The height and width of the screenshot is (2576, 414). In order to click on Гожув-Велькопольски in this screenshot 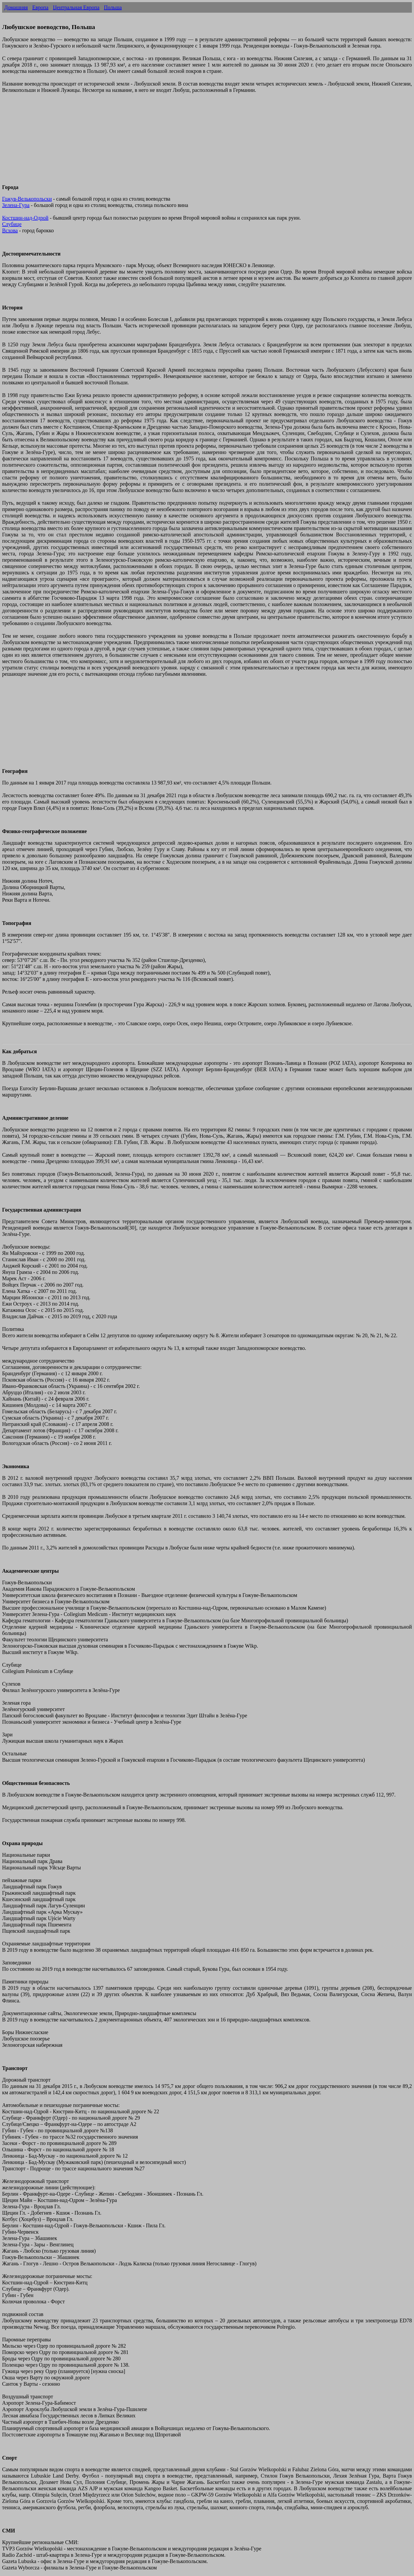, I will do `click(27, 199)`.